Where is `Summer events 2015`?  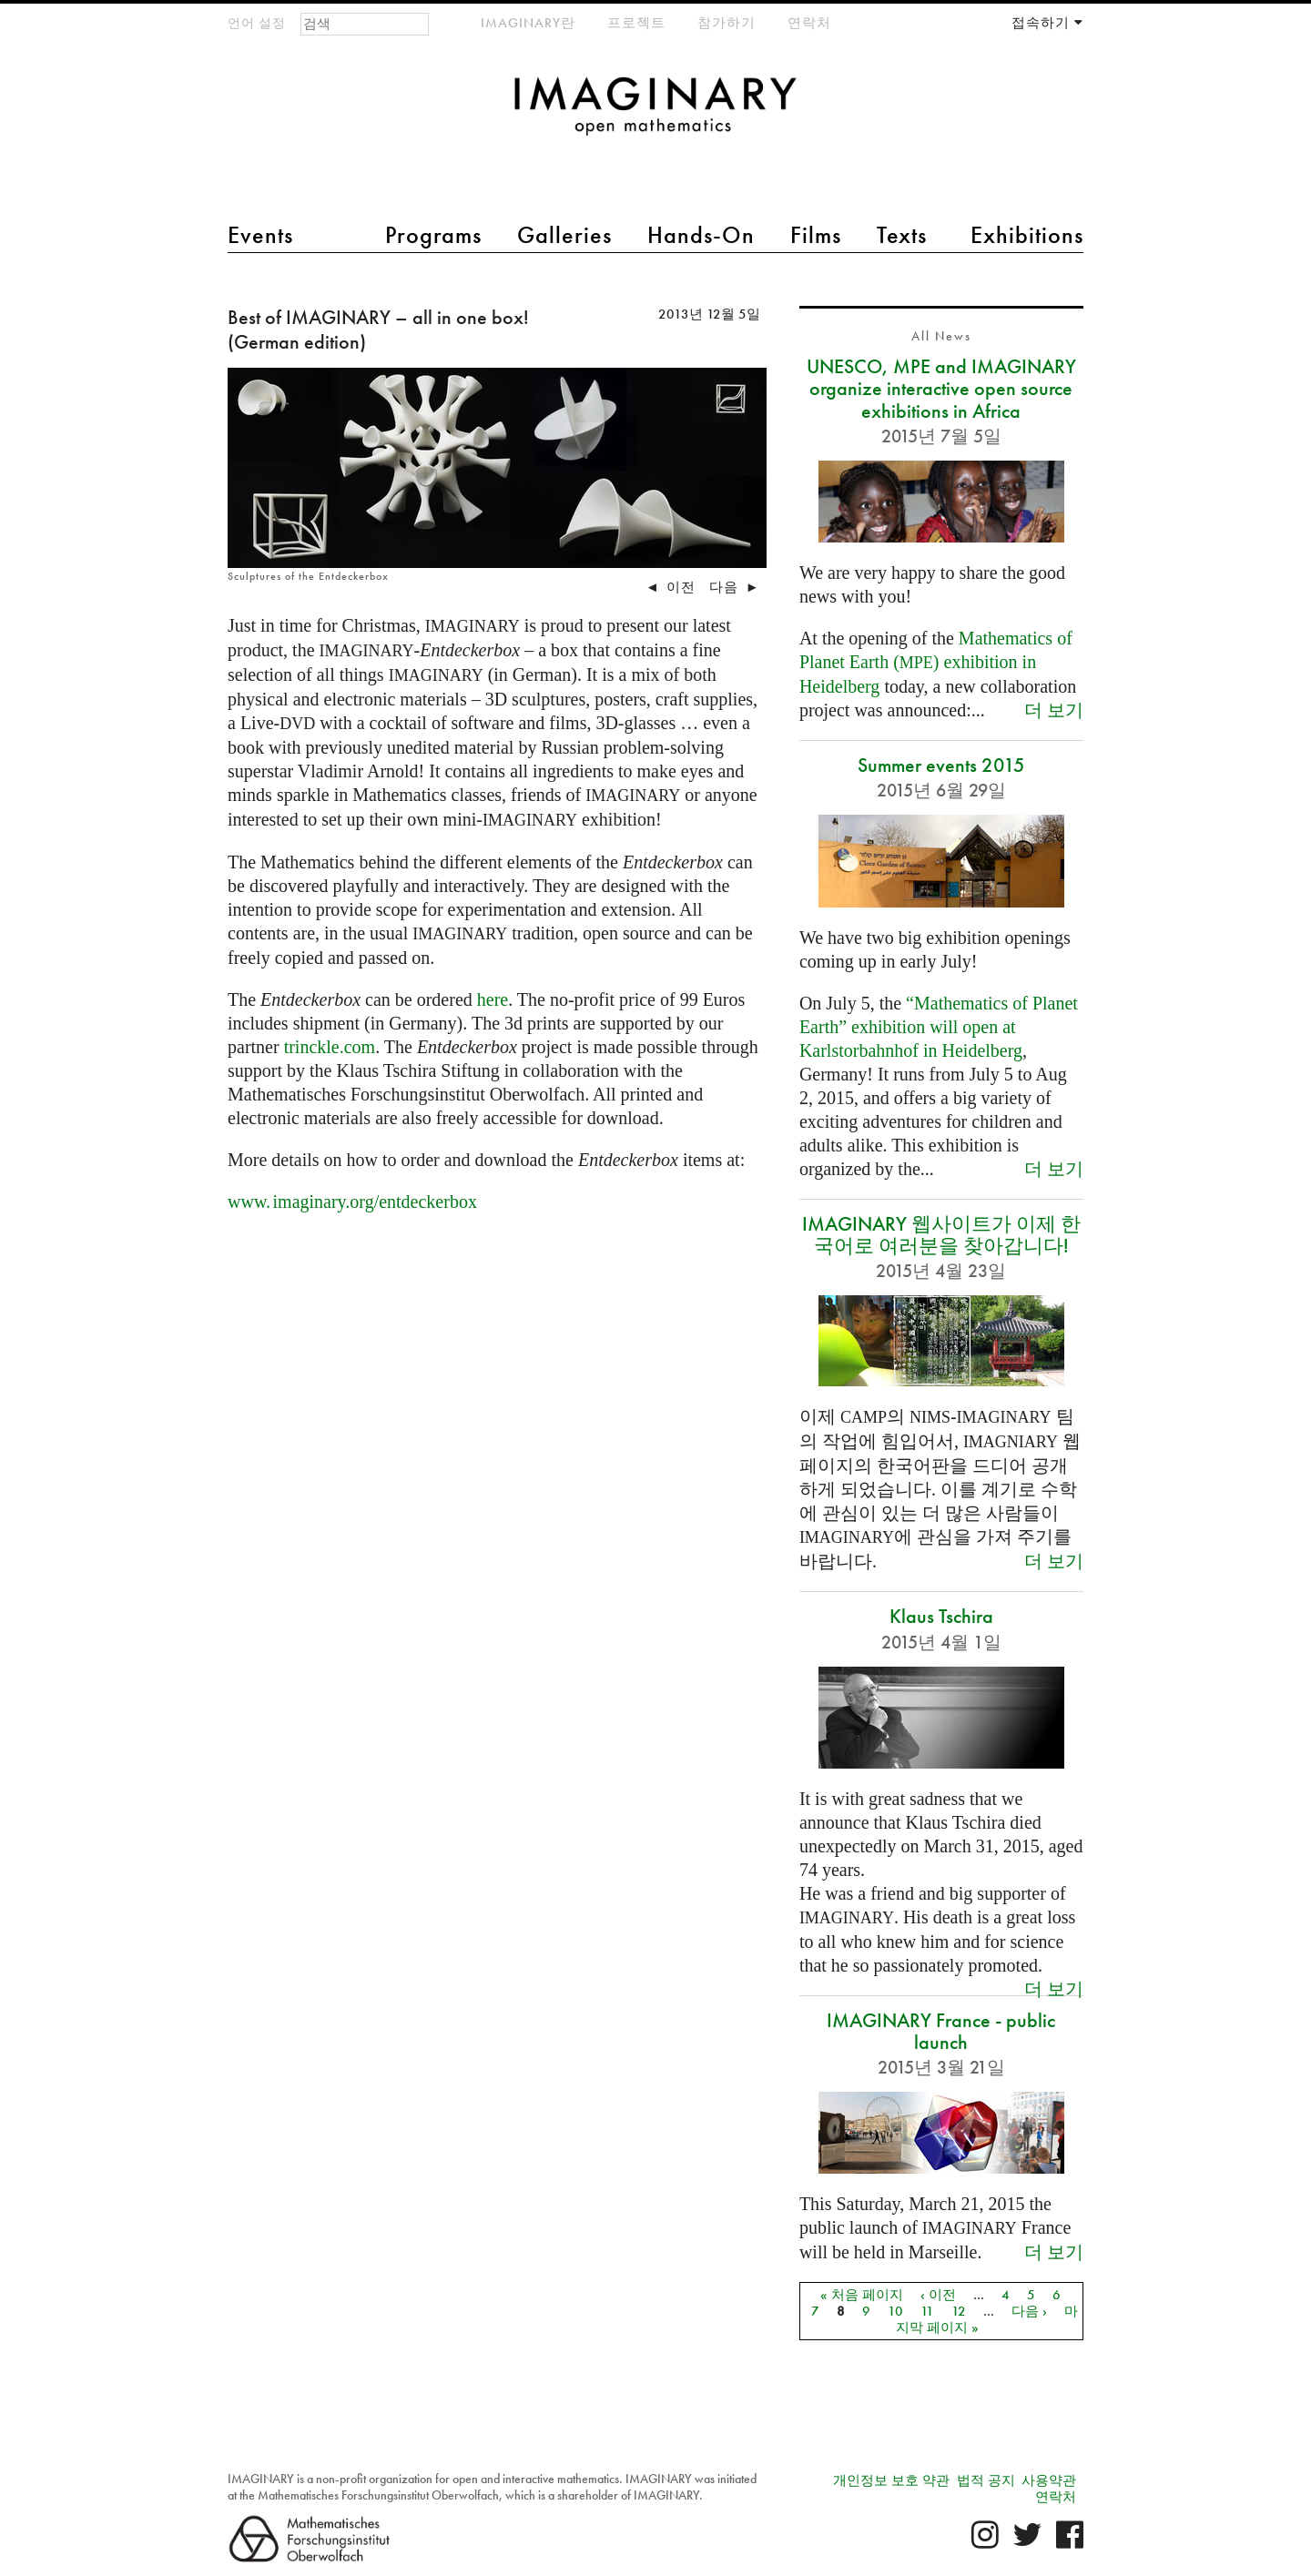
Summer events 2015 is located at coordinates (941, 765).